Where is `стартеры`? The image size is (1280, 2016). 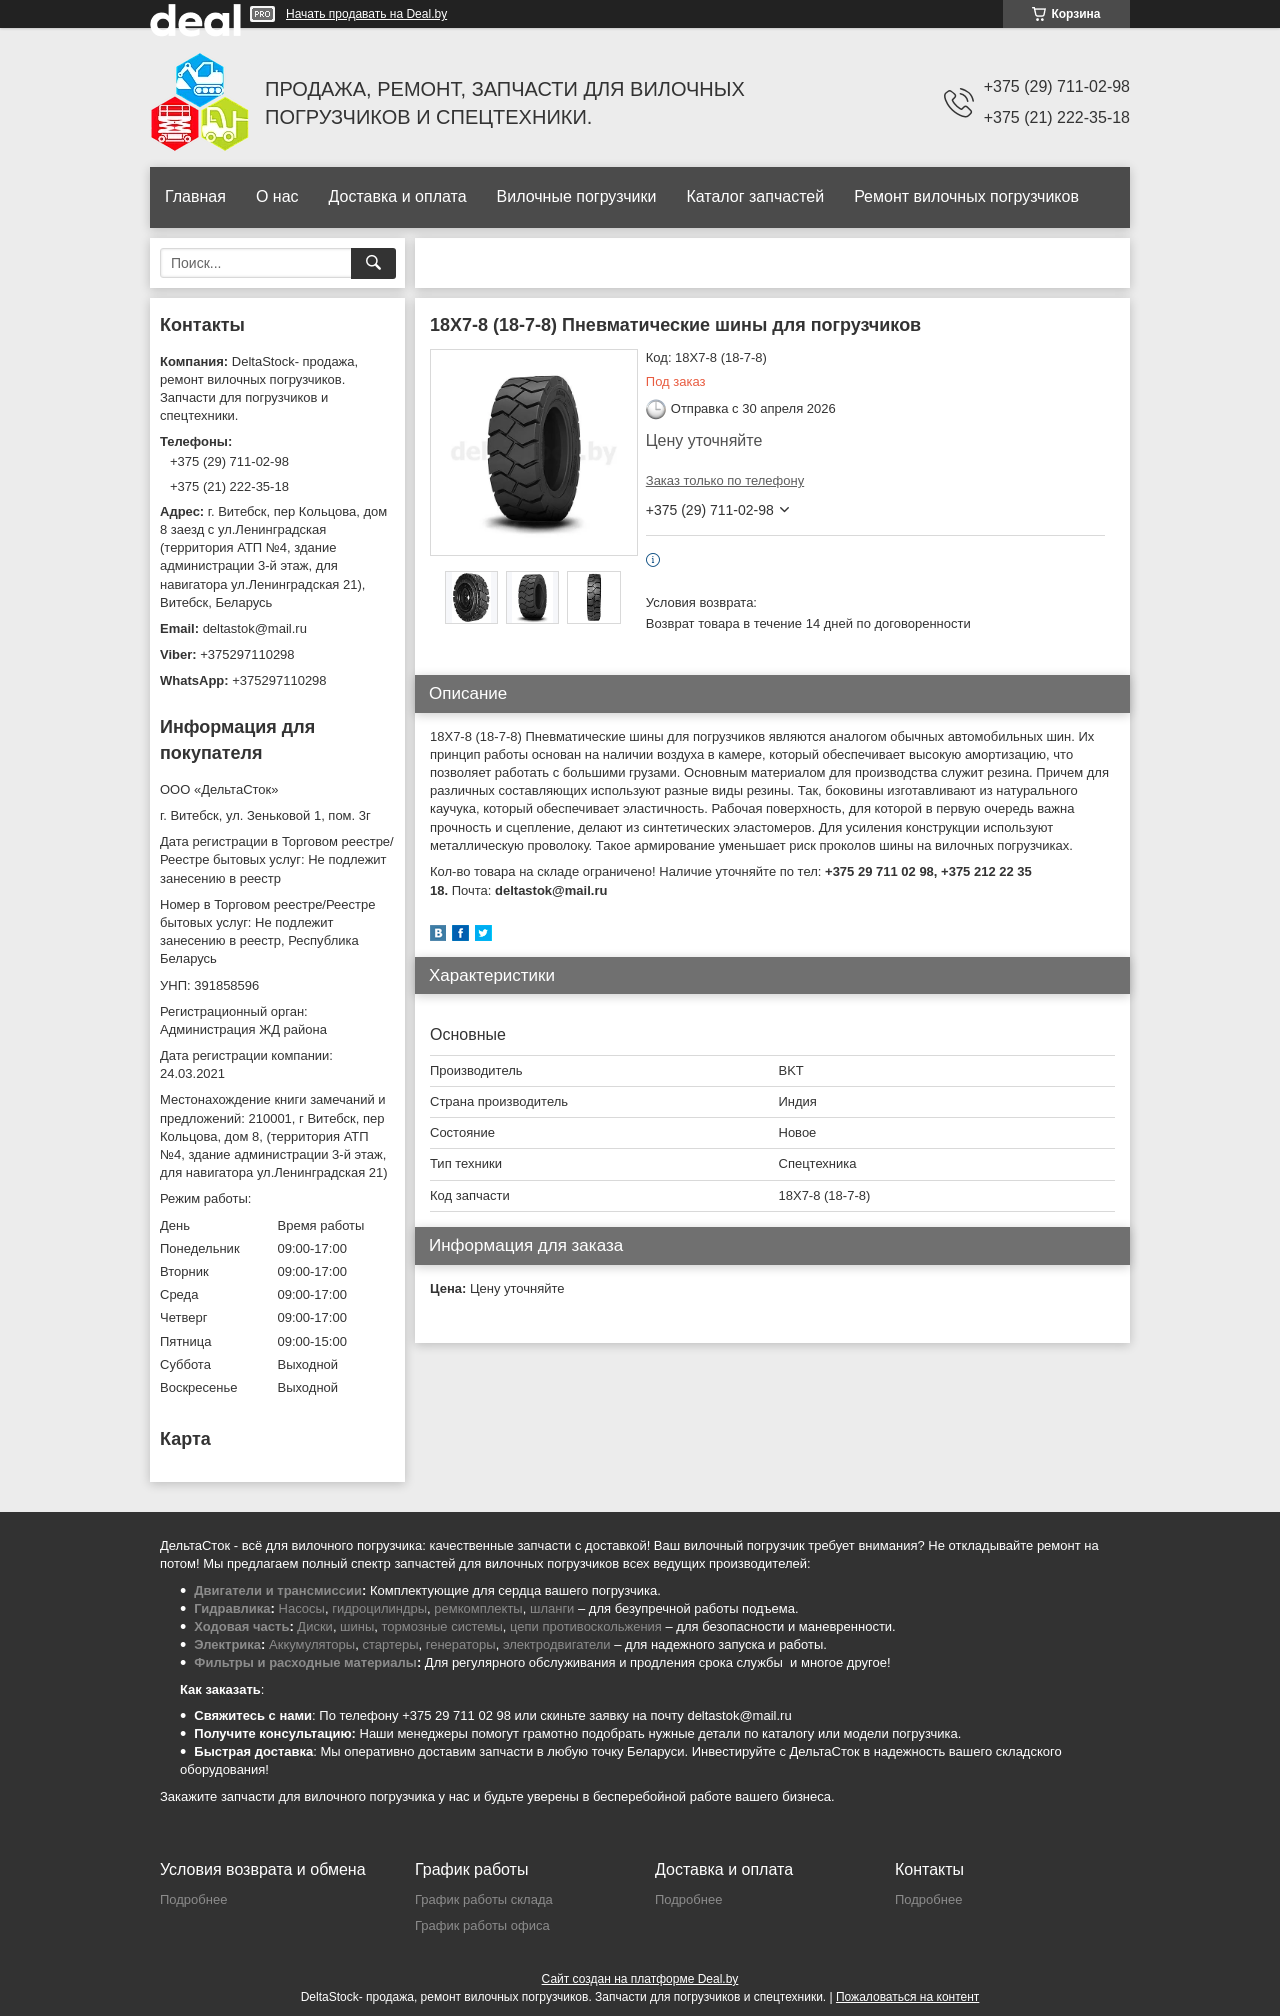 стартеры is located at coordinates (390, 1644).